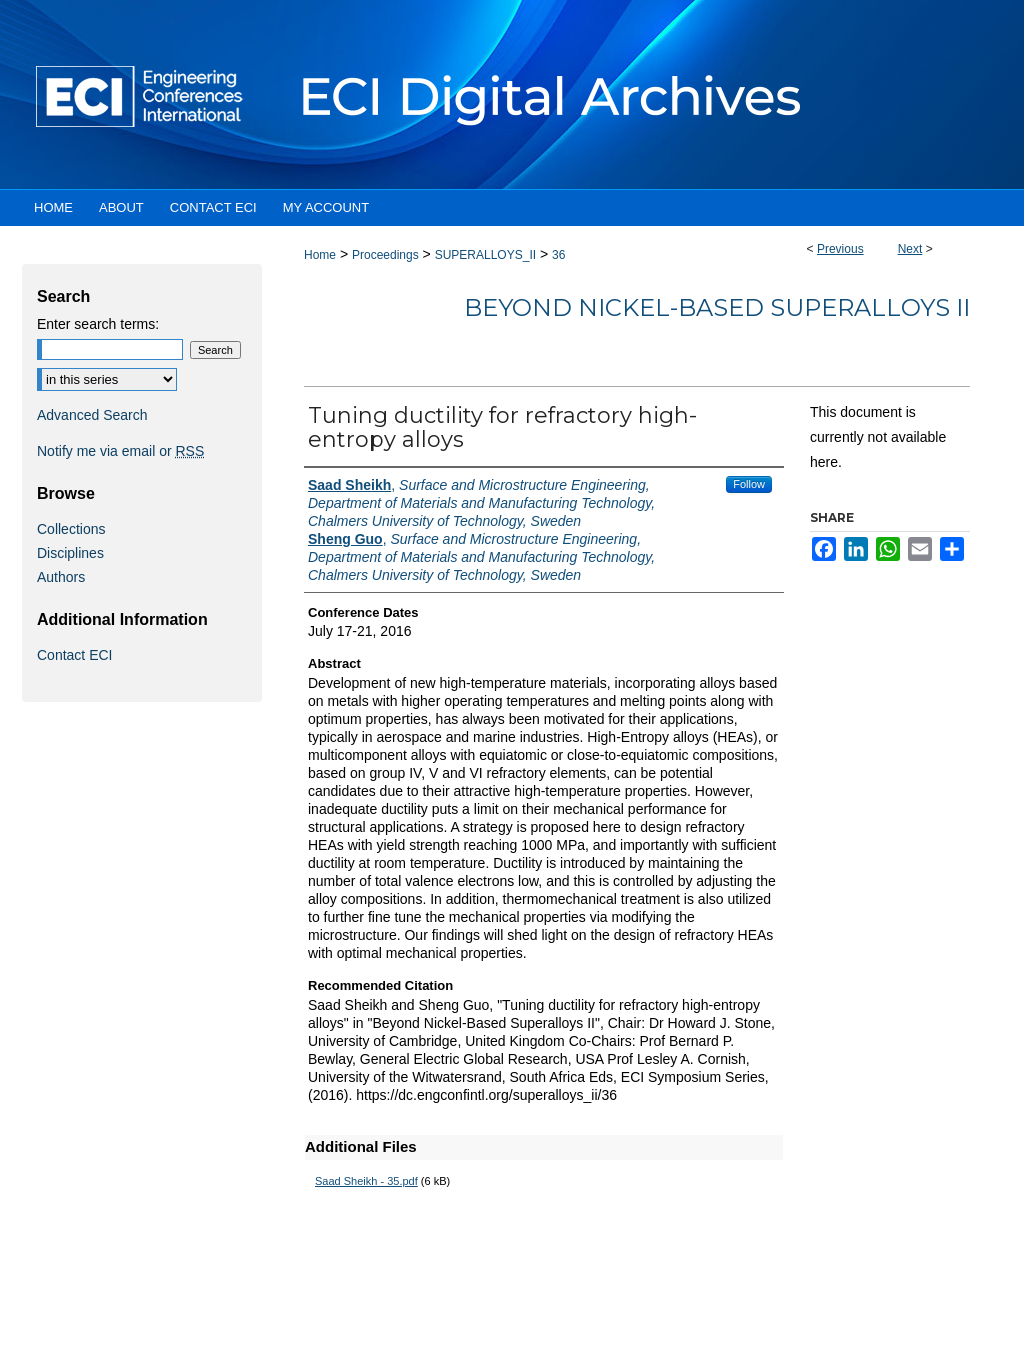 The image size is (1024, 1351). What do you see at coordinates (485, 255) in the screenshot?
I see `SUPERALLOYS_II` at bounding box center [485, 255].